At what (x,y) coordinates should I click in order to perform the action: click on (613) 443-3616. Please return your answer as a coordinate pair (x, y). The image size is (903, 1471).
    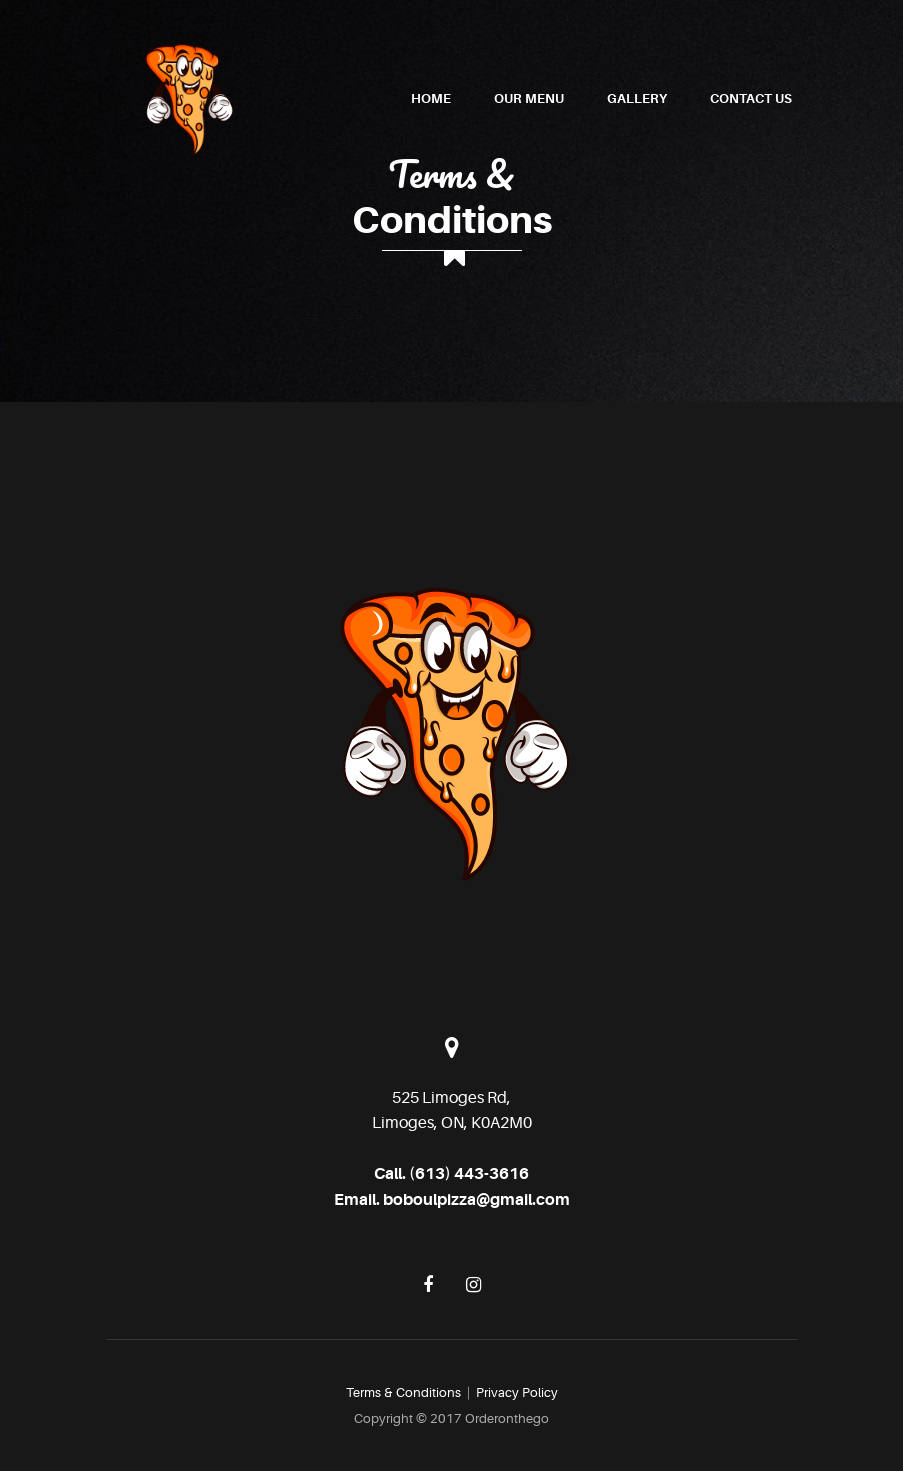
    Looking at the image, I should click on (469, 1174).